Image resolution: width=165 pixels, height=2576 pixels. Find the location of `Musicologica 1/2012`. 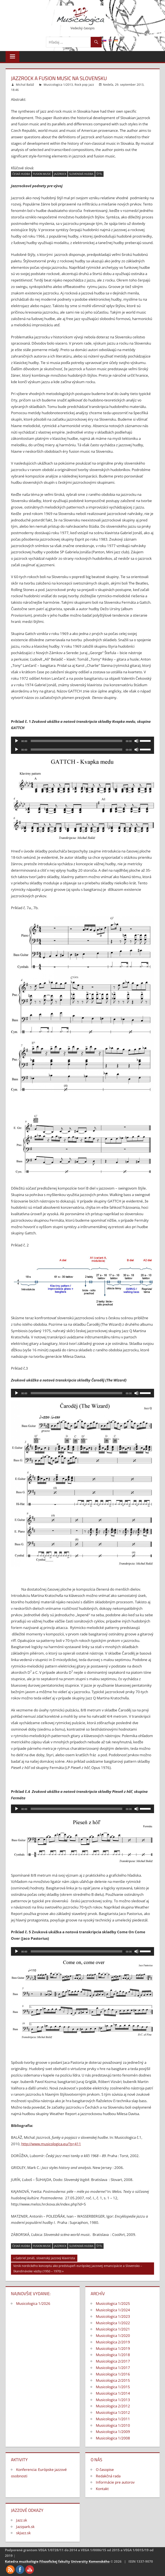

Musicologica 1/2012 is located at coordinates (113, 2412).